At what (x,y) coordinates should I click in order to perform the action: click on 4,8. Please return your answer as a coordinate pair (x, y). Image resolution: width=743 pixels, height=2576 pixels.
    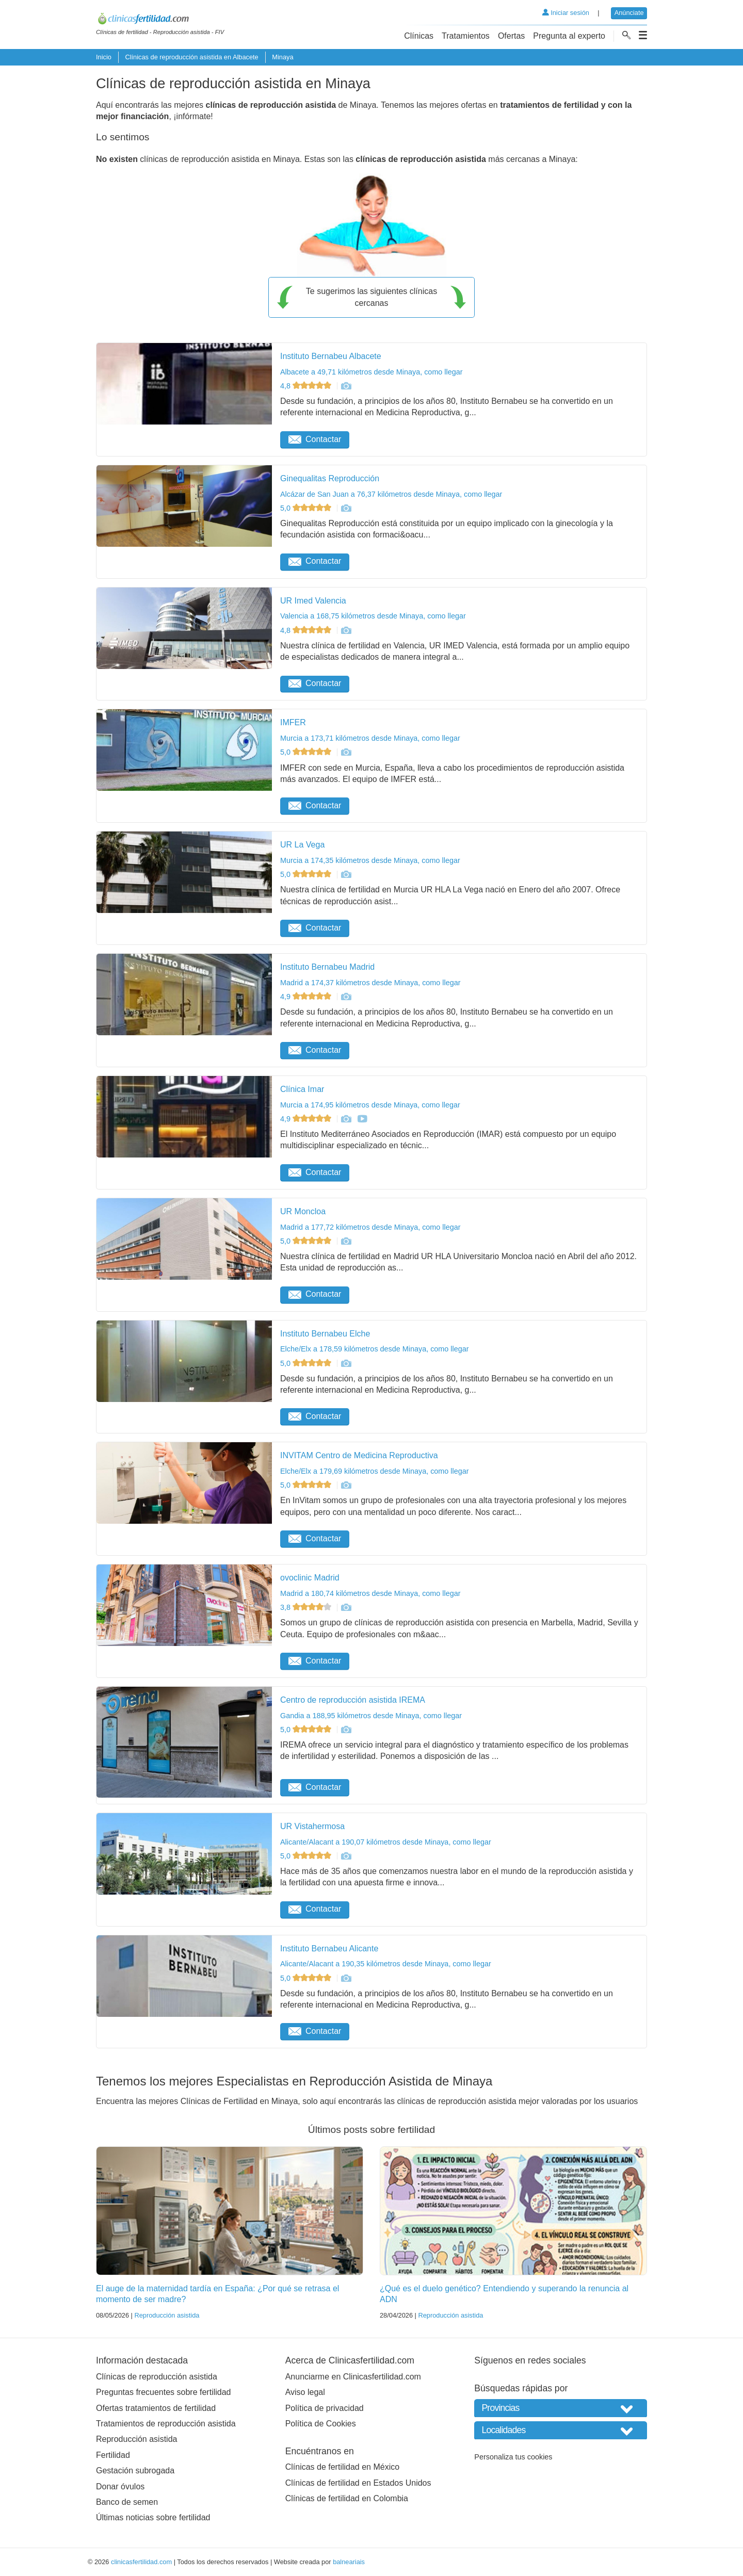
    Looking at the image, I should click on (306, 386).